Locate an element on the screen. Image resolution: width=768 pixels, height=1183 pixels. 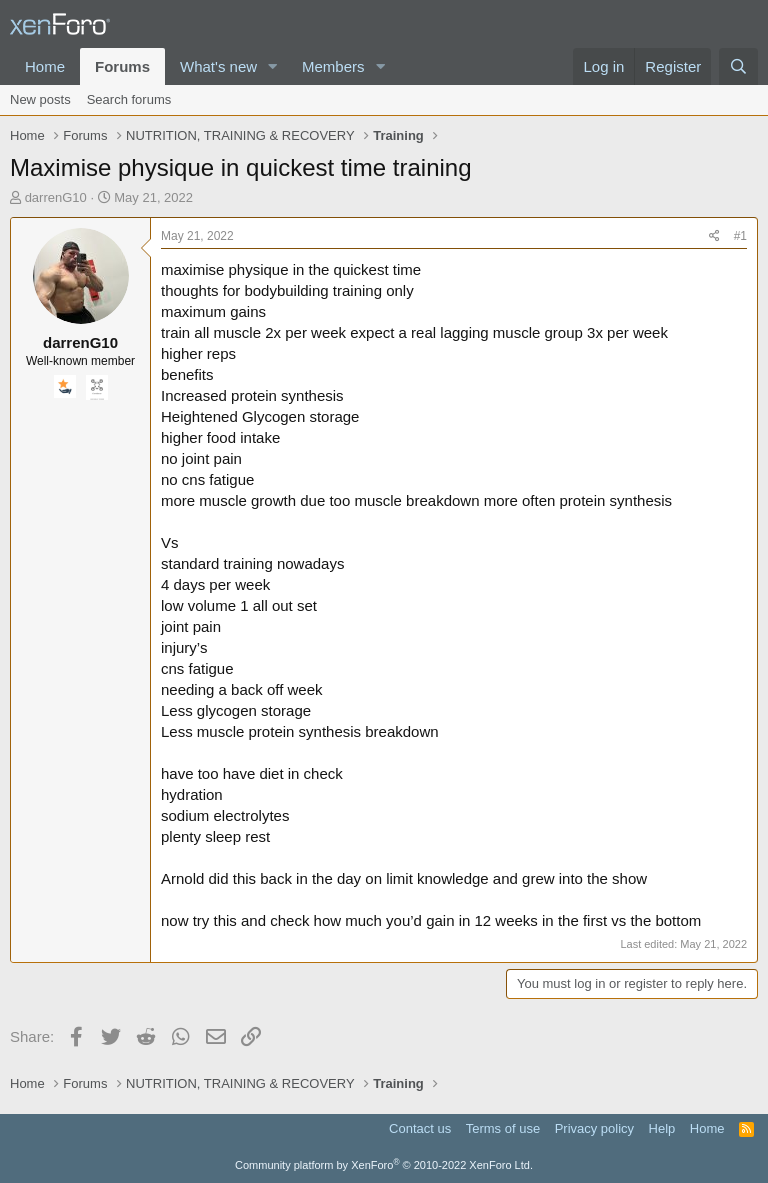
[Share] is located at coordinates (714, 236).